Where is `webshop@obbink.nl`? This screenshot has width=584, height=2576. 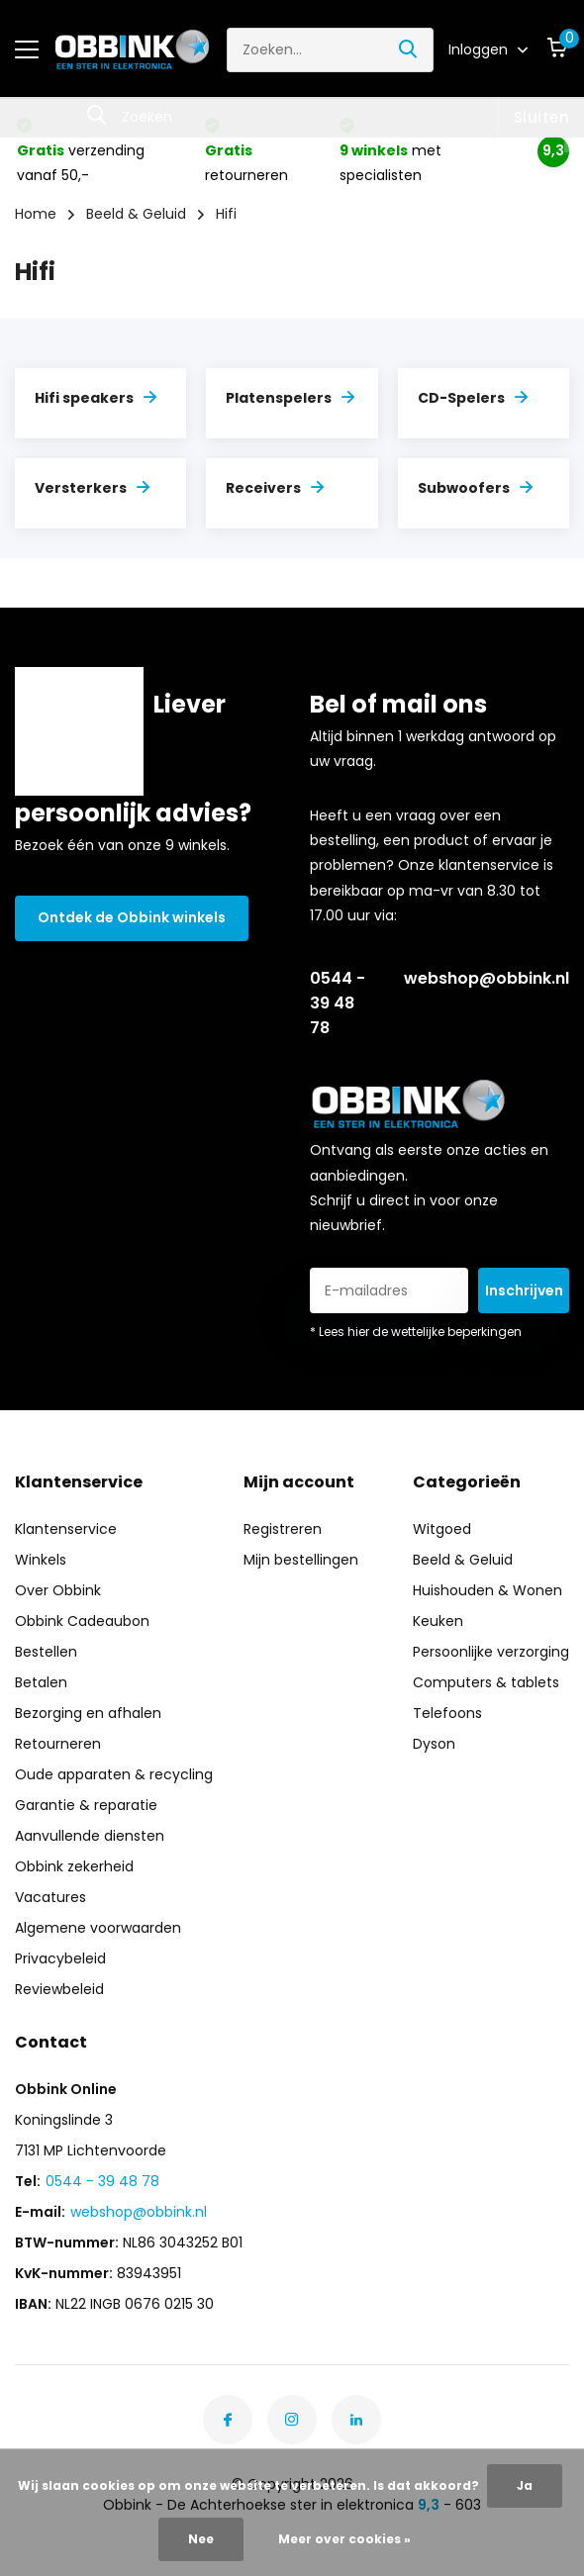 webshop@obbink.nl is located at coordinates (486, 978).